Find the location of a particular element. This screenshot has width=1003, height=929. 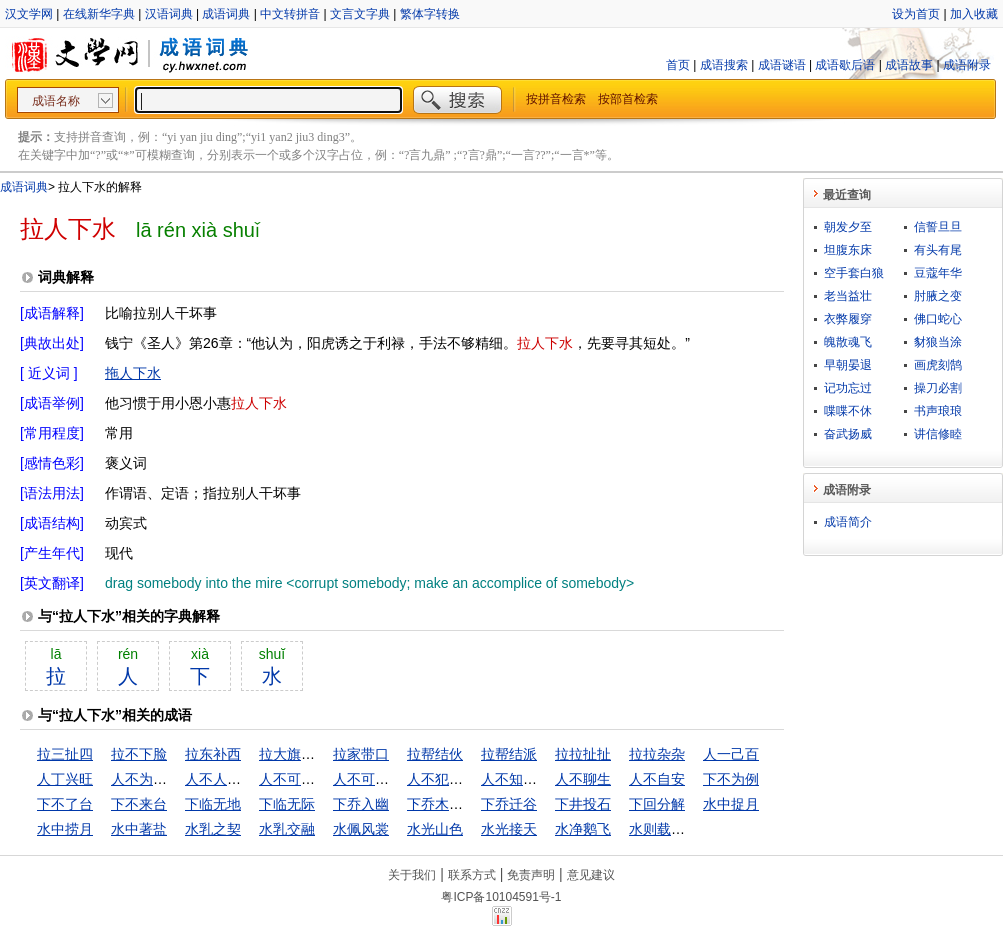

水乳交融 is located at coordinates (287, 829).